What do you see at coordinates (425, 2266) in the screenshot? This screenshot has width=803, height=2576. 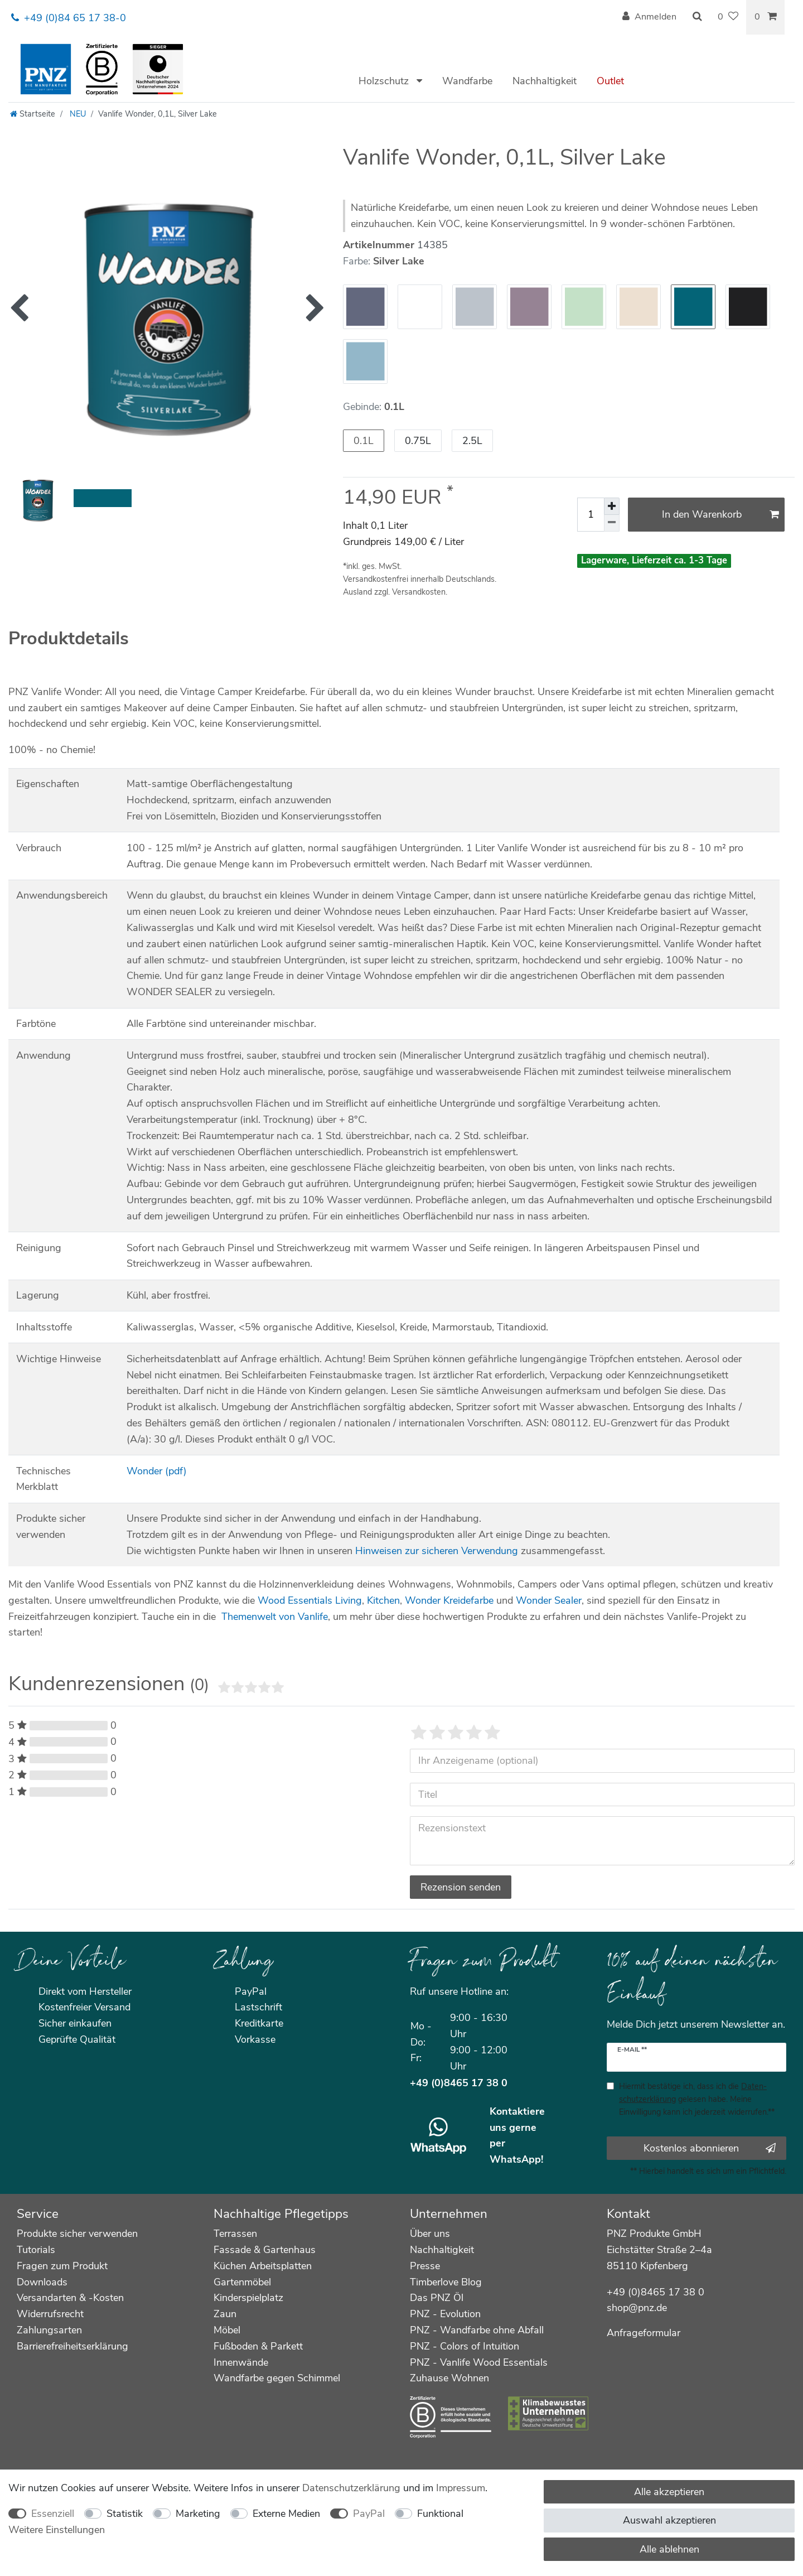 I see `Presse` at bounding box center [425, 2266].